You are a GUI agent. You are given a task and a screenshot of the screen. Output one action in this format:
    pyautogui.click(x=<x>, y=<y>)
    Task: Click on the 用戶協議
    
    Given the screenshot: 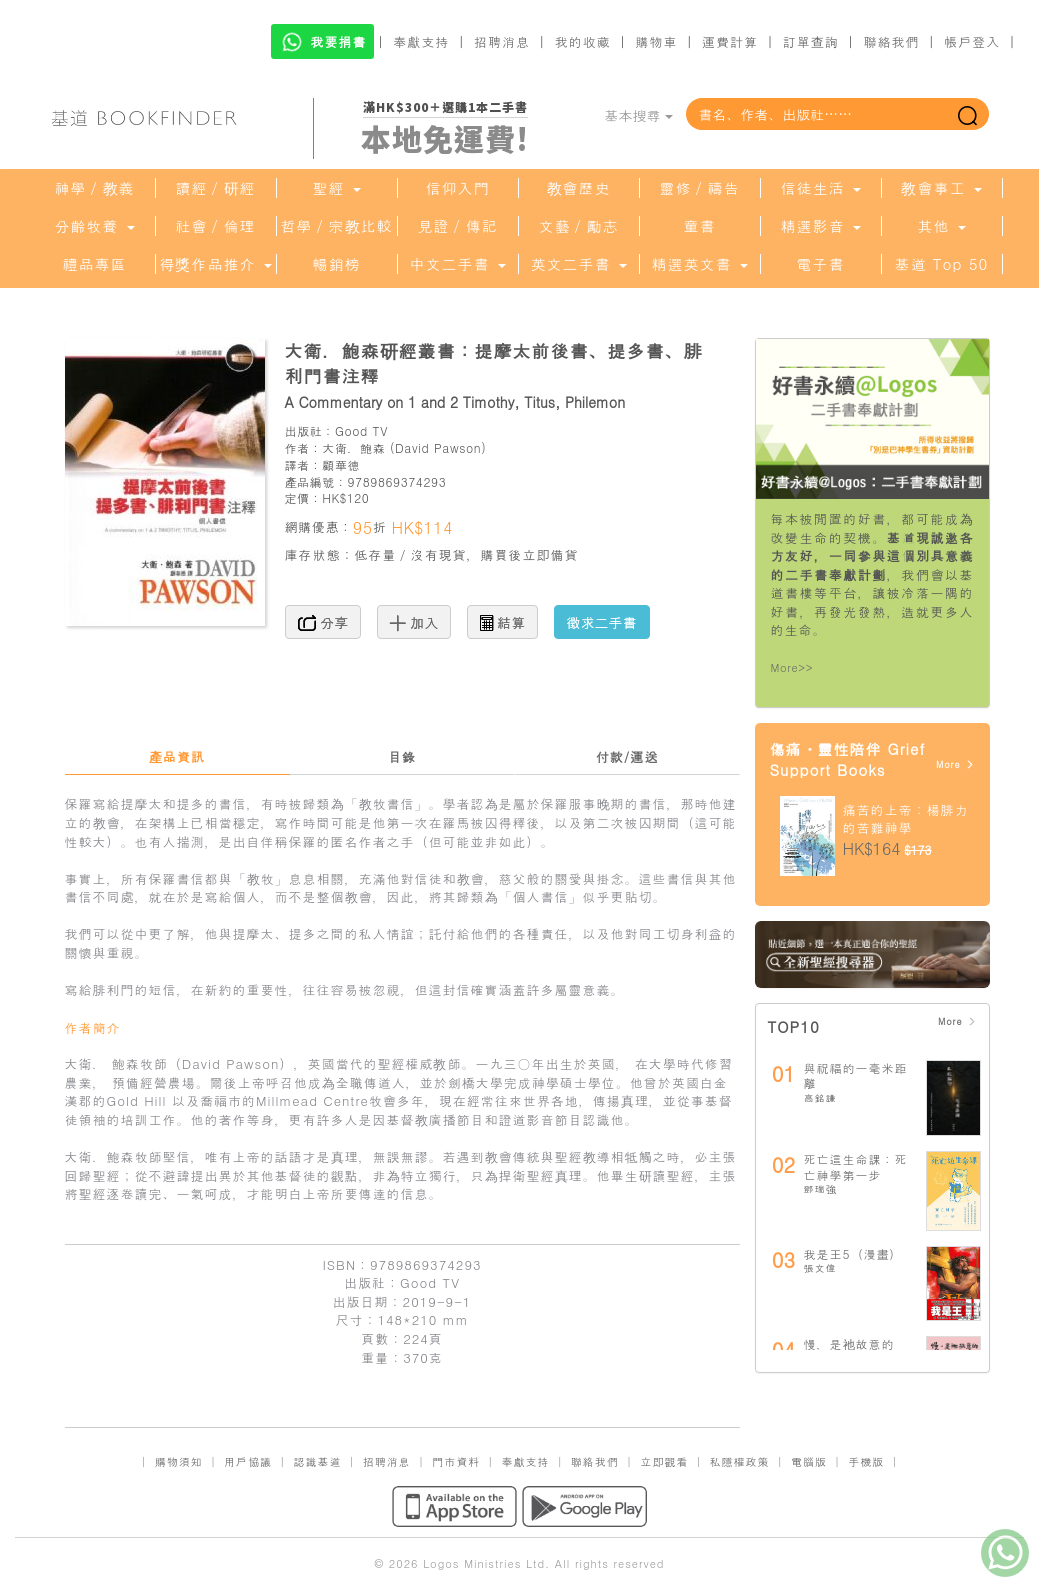 What is the action you would take?
    pyautogui.click(x=248, y=1461)
    